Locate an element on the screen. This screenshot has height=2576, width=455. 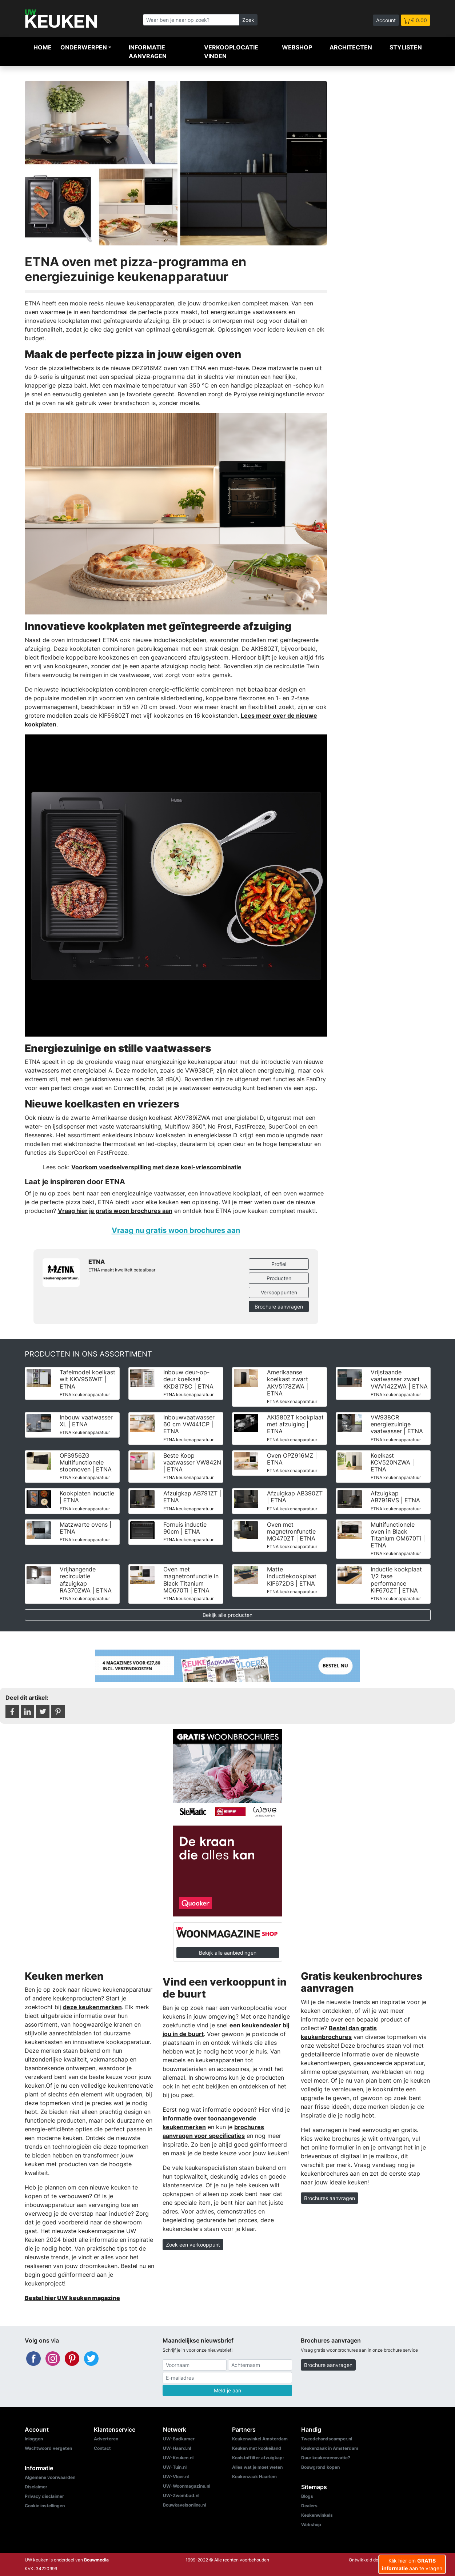
Dealers is located at coordinates (309, 2505).